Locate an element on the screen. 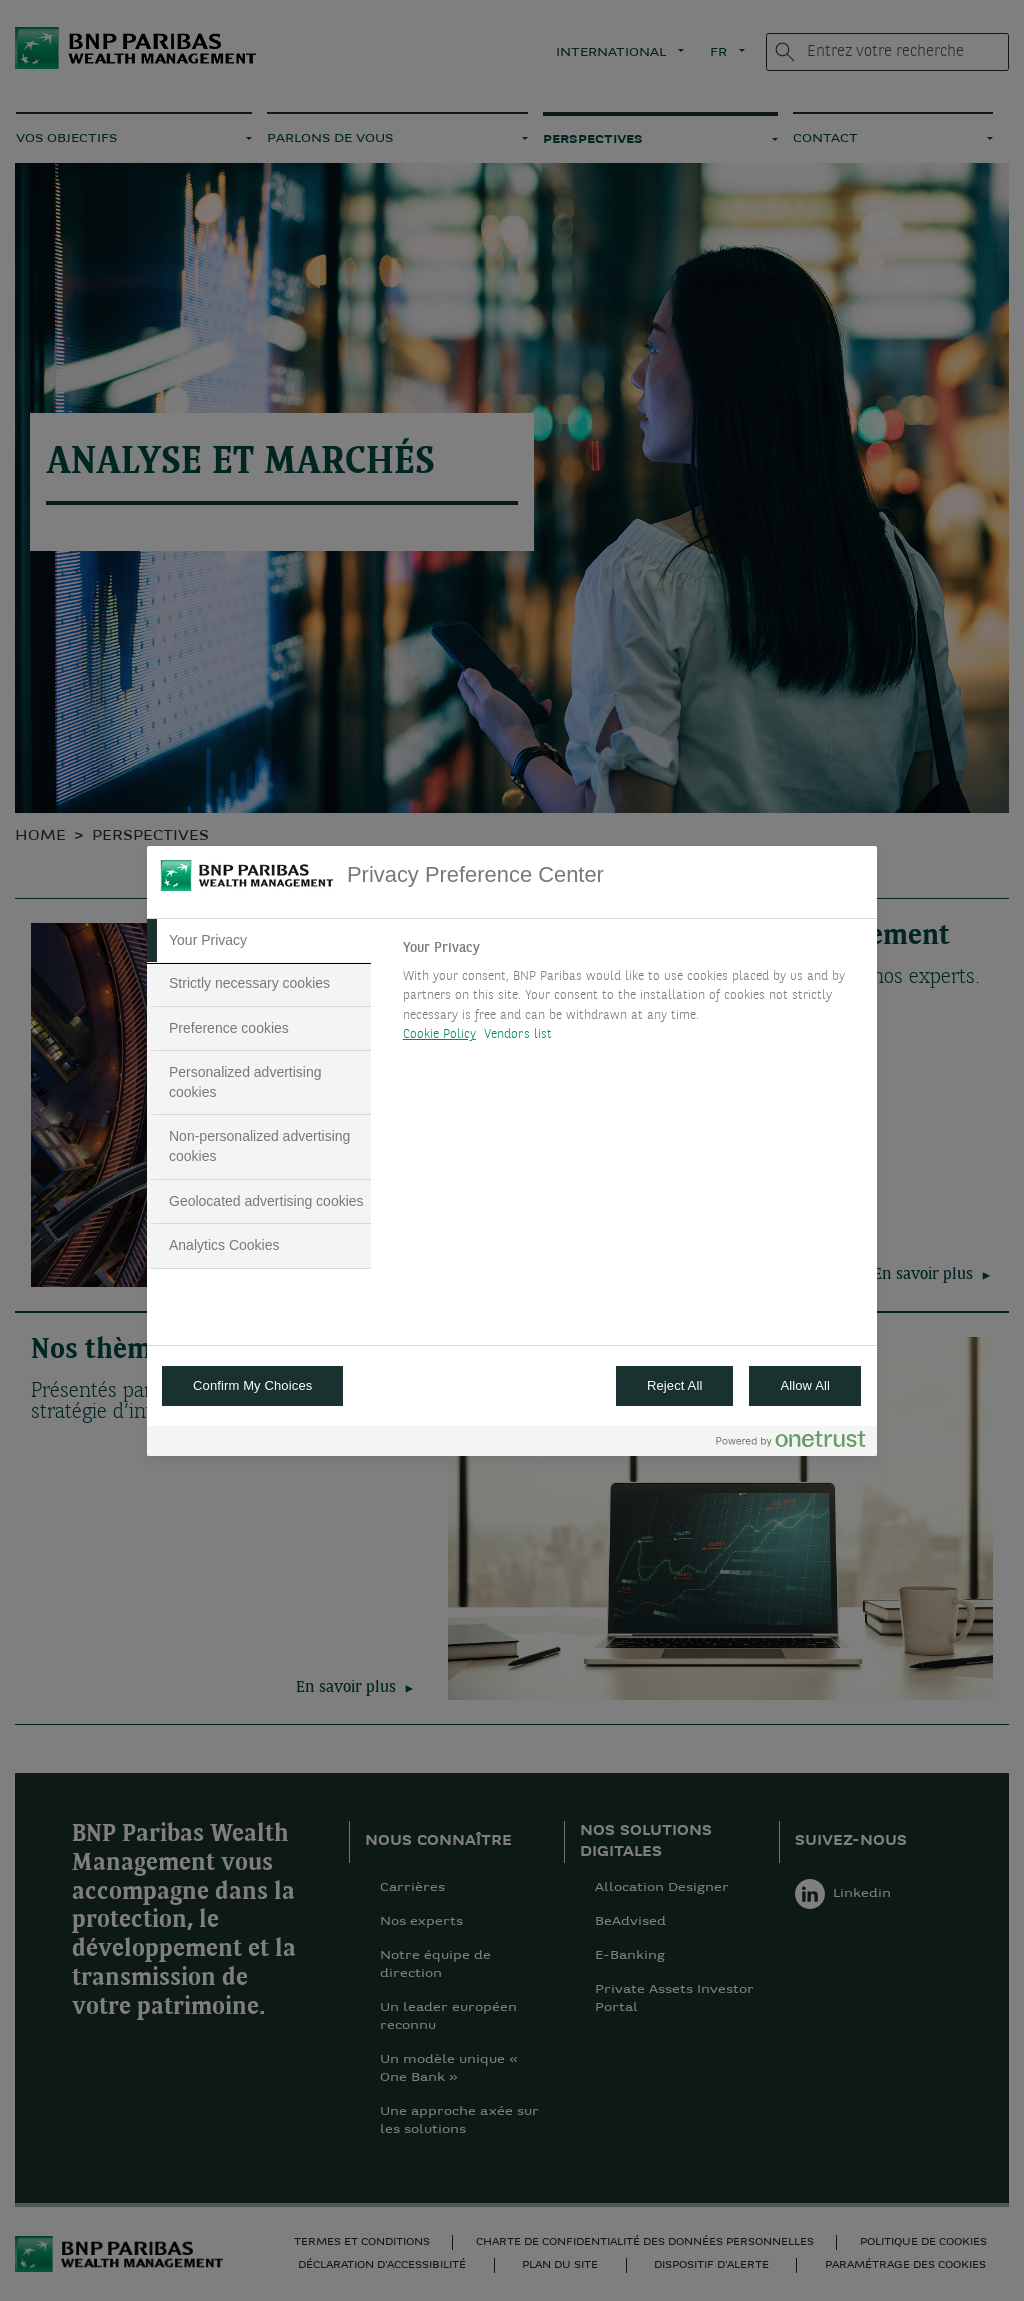  Cookie Policy [More information about your privacy, opens in a new tab] is located at coordinates (439, 1034).